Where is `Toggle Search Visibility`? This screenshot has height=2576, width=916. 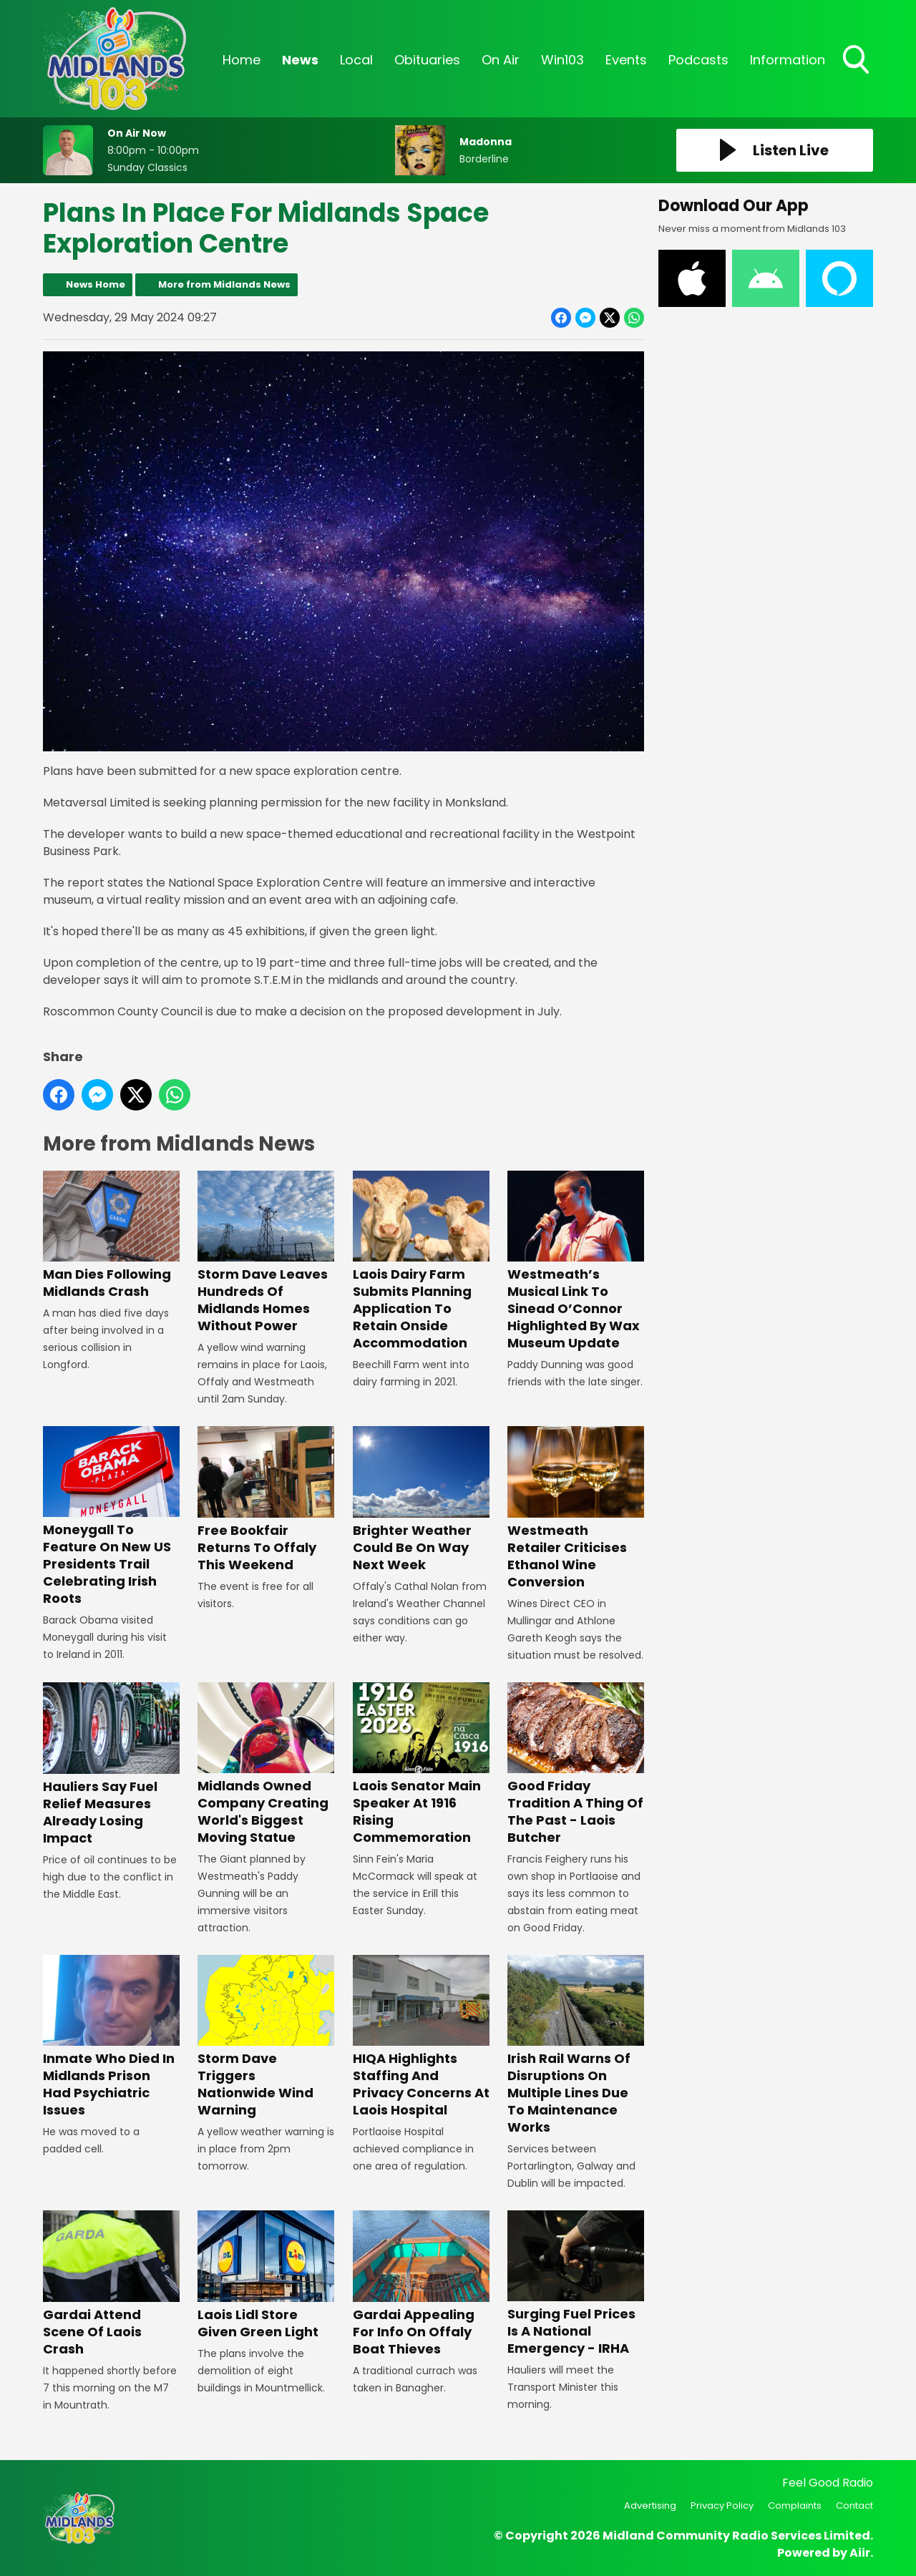 Toggle Search Visibility is located at coordinates (857, 61).